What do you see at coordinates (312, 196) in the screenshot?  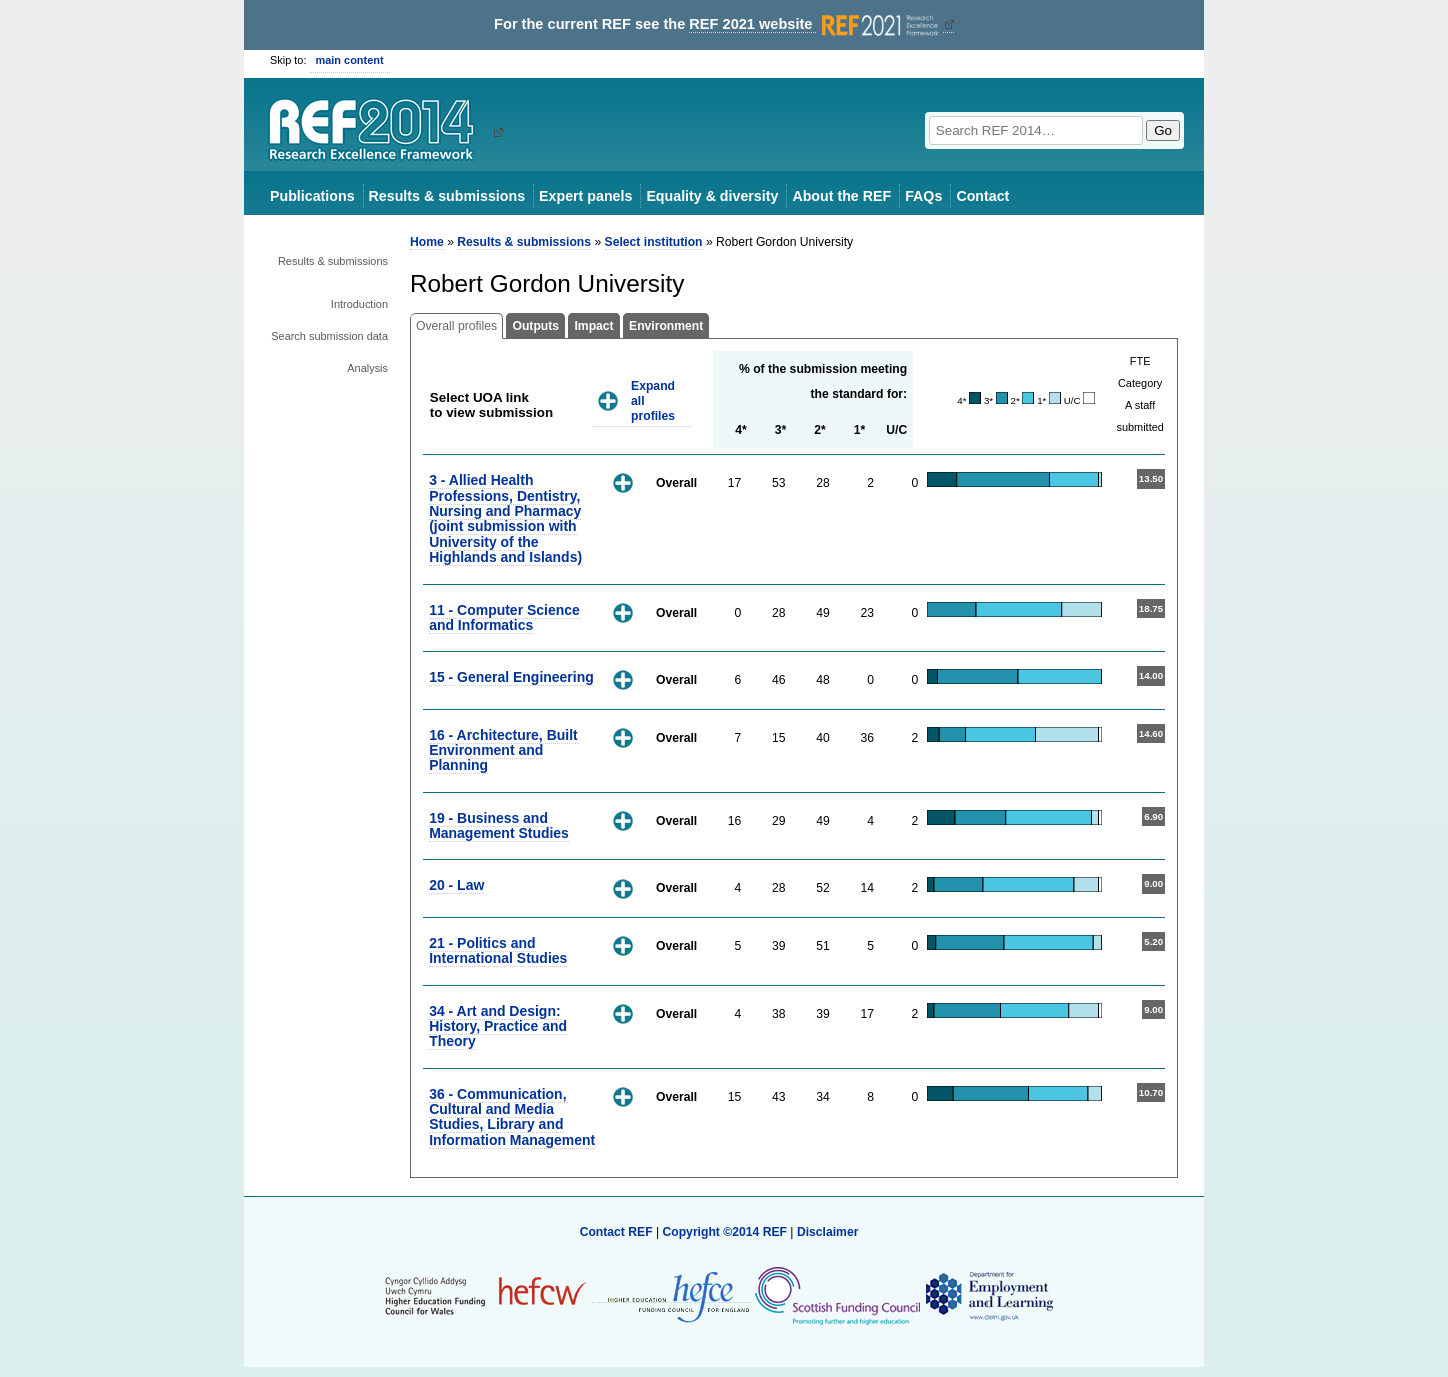 I see `Publications` at bounding box center [312, 196].